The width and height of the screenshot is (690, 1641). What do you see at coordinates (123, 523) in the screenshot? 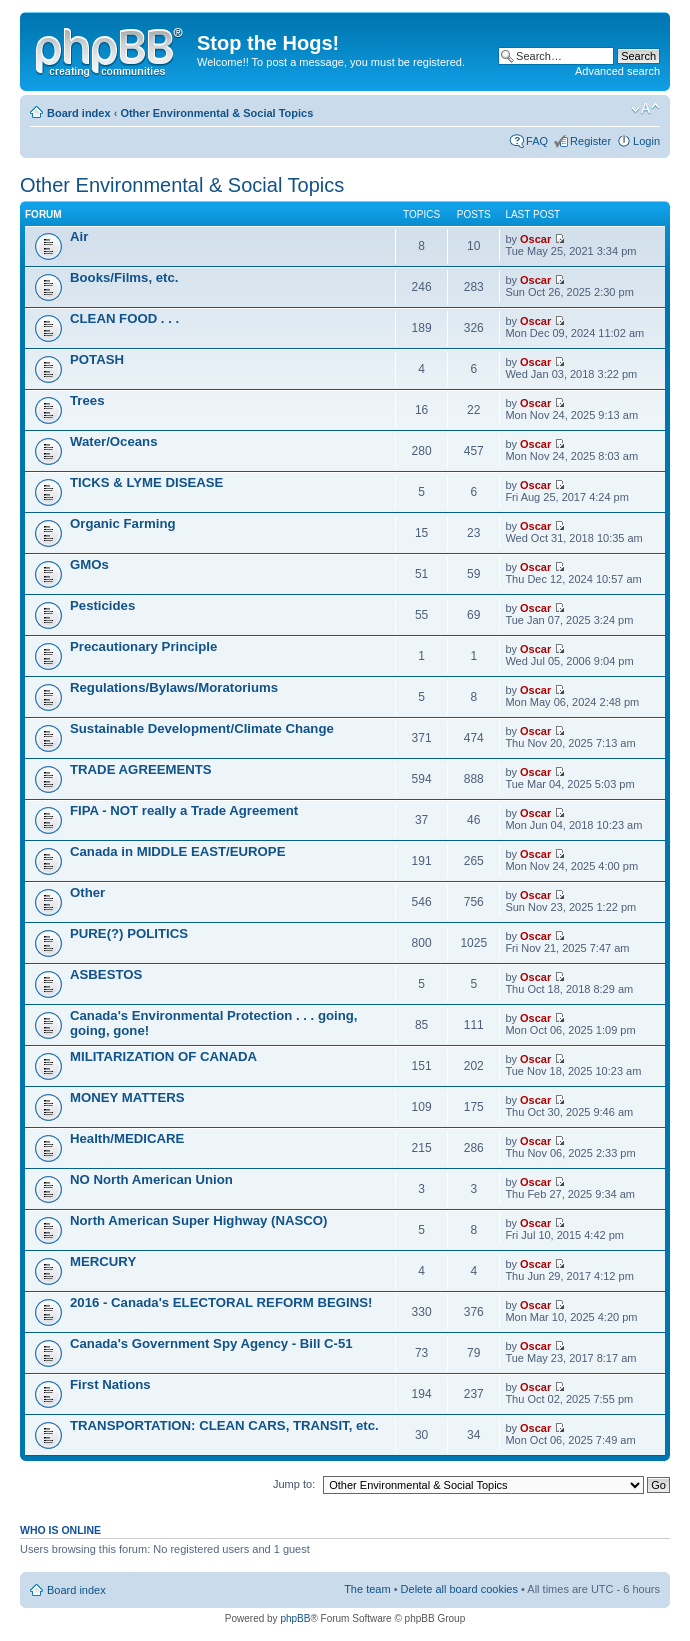
I see `Organic Farming` at bounding box center [123, 523].